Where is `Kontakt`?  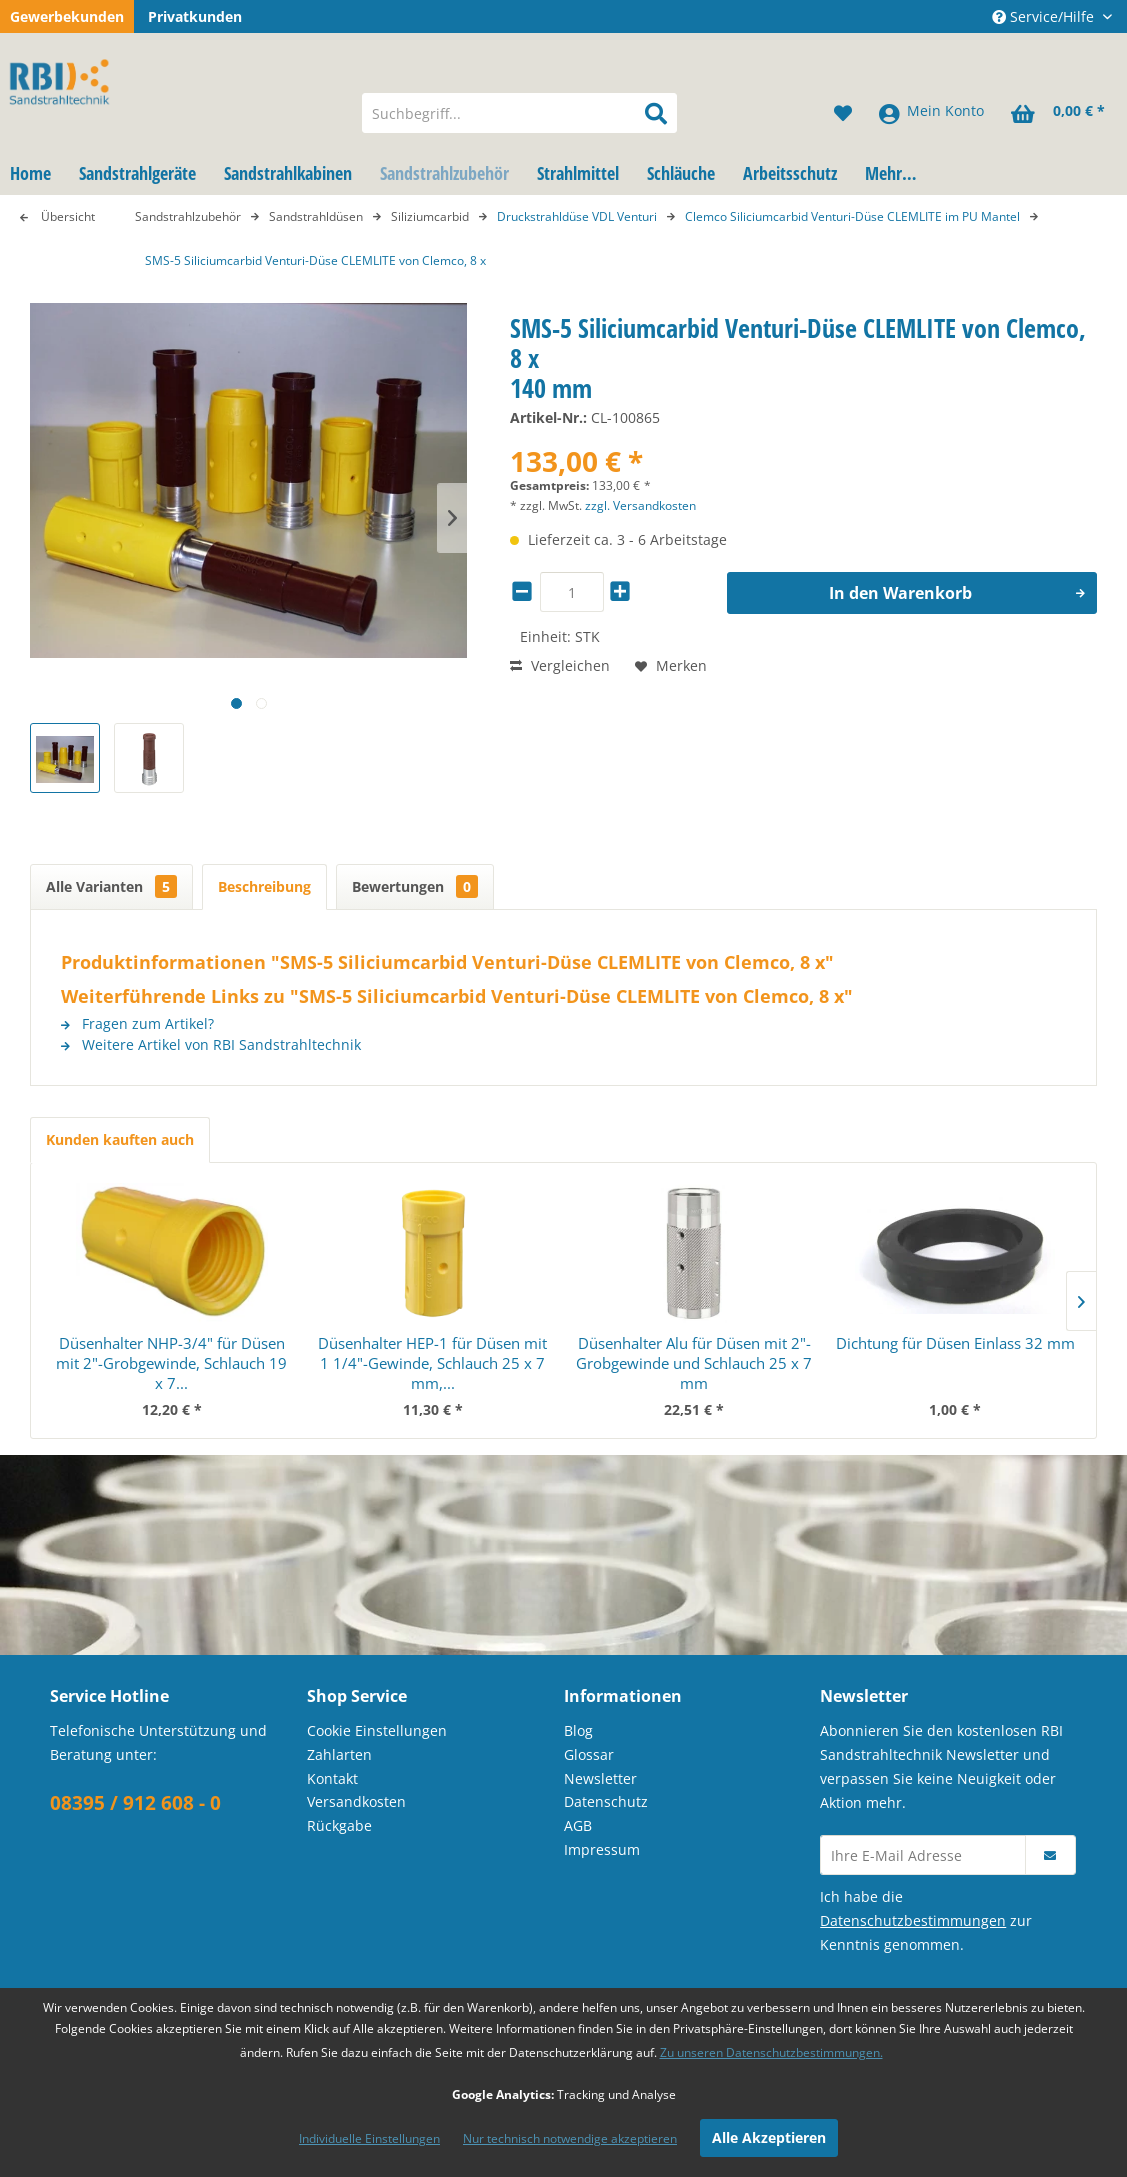
Kontakt is located at coordinates (332, 1778).